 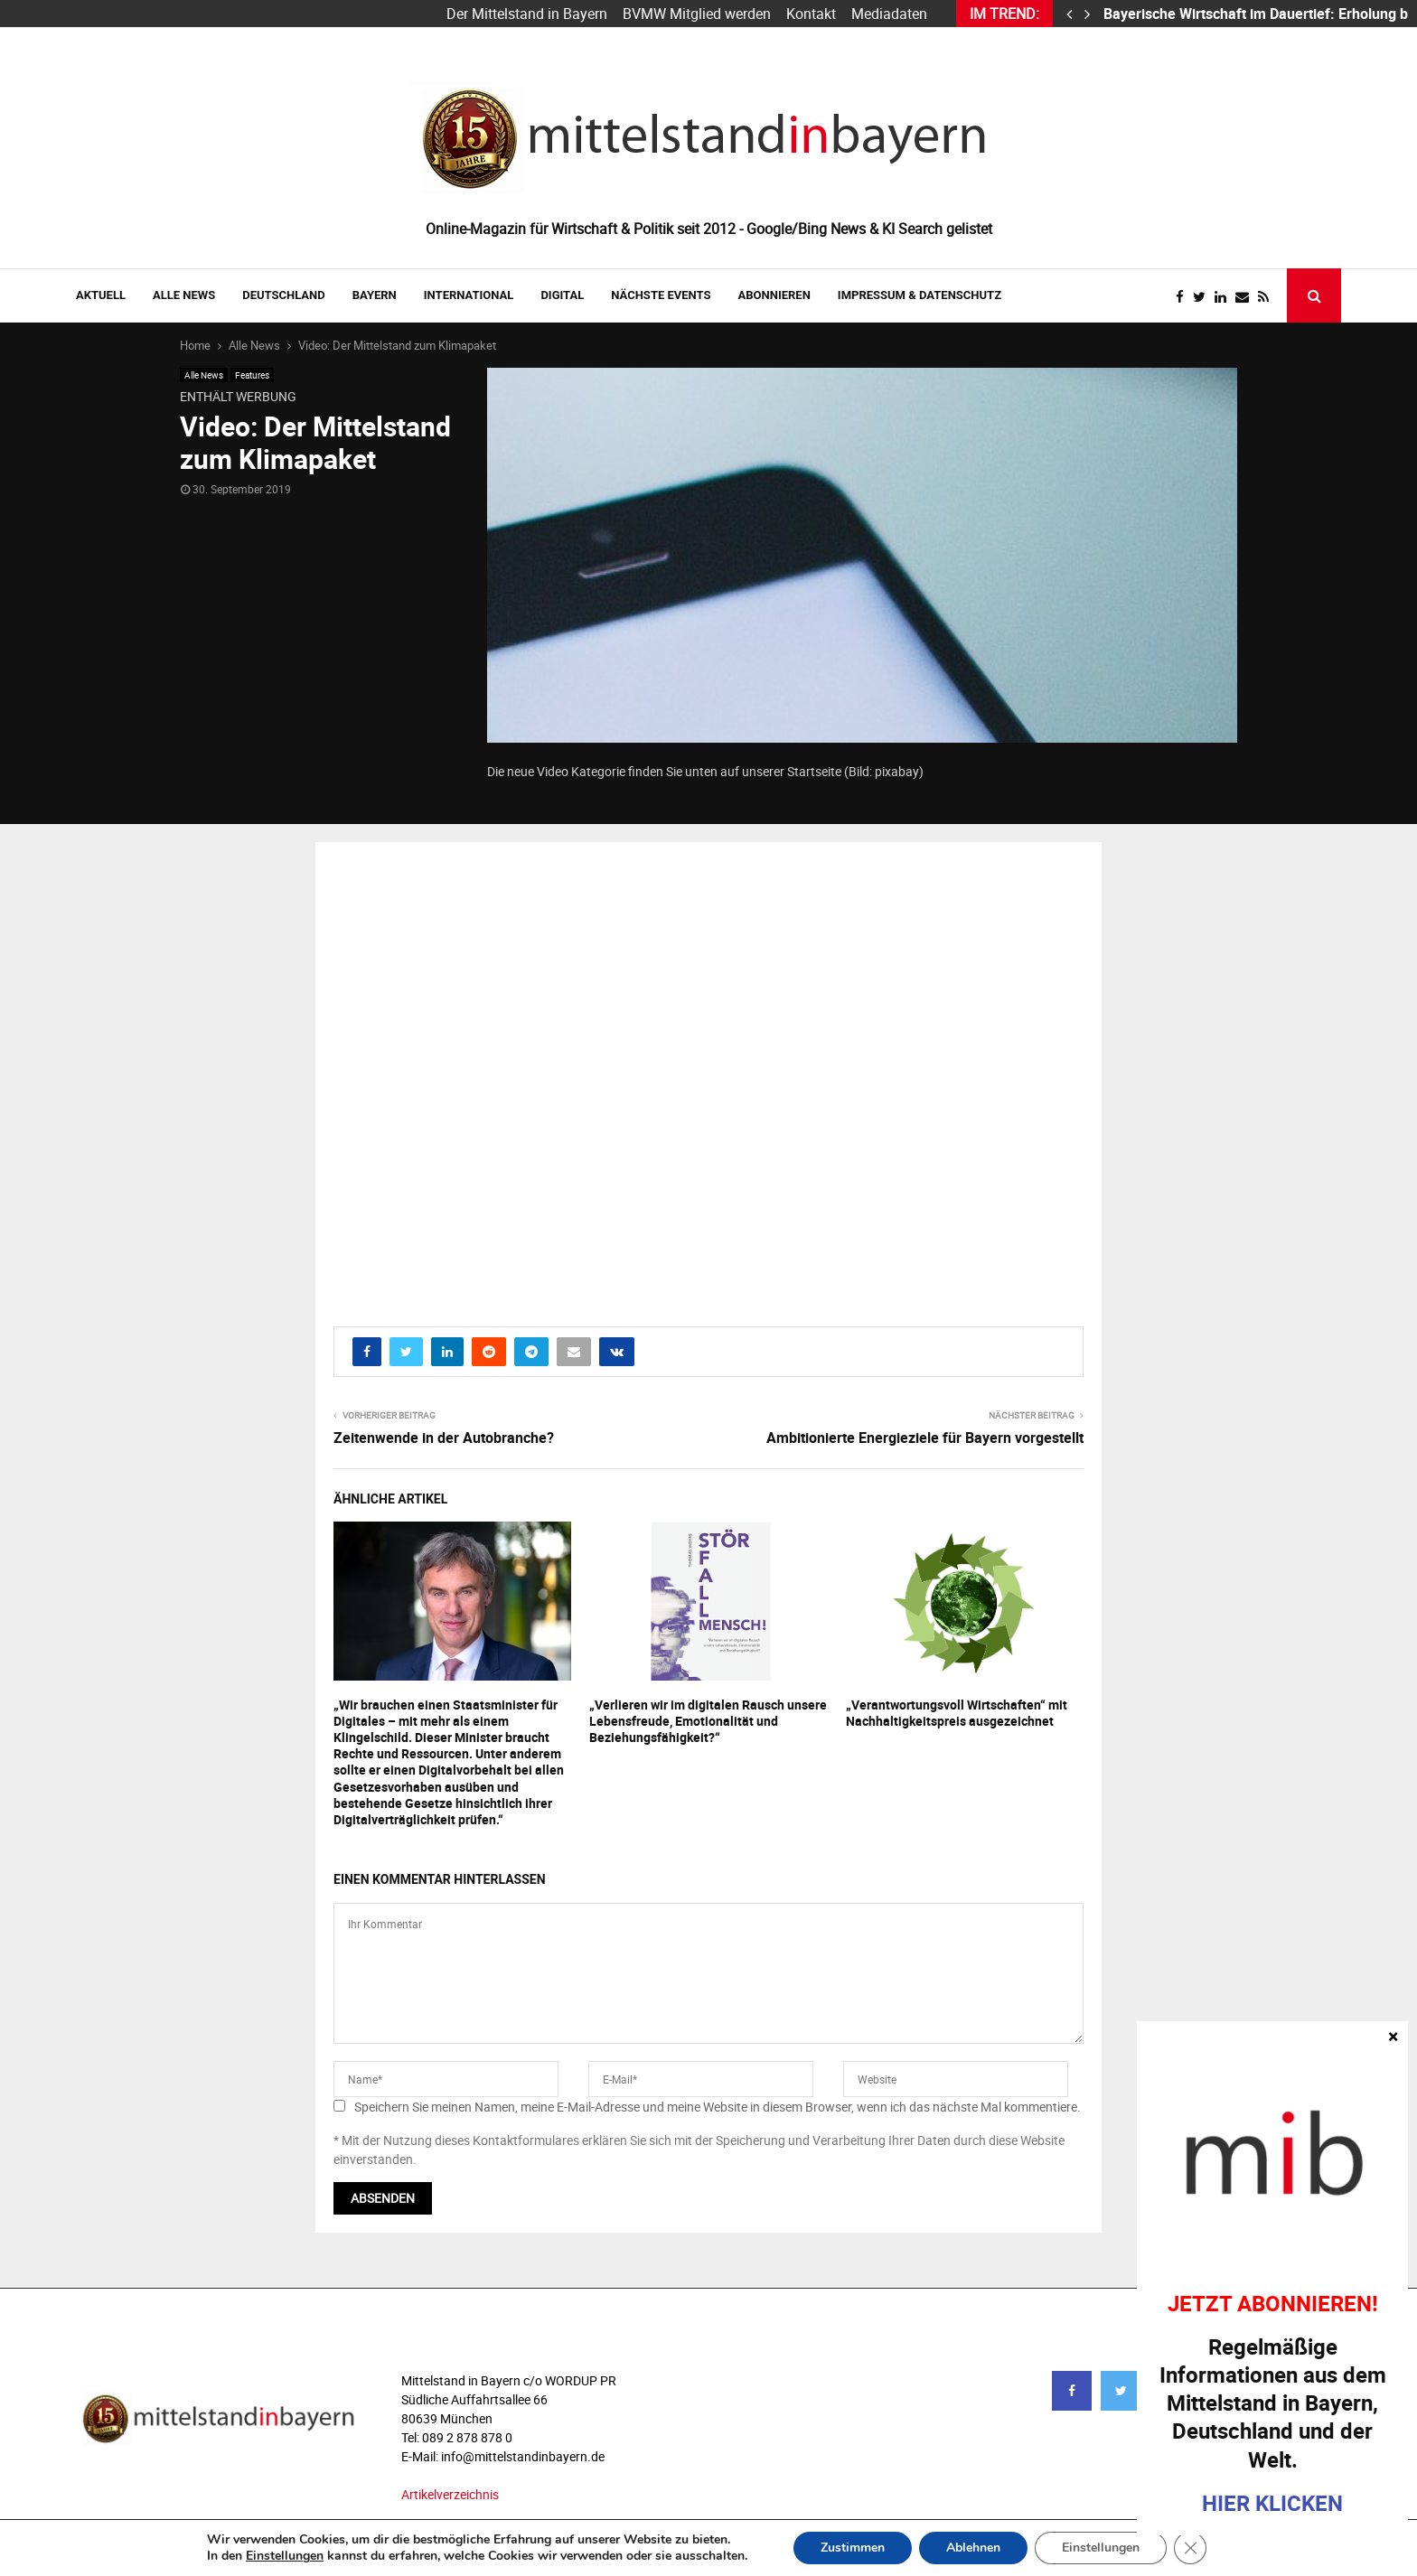 What do you see at coordinates (660, 295) in the screenshot?
I see `NÄCHSTE EVENTS` at bounding box center [660, 295].